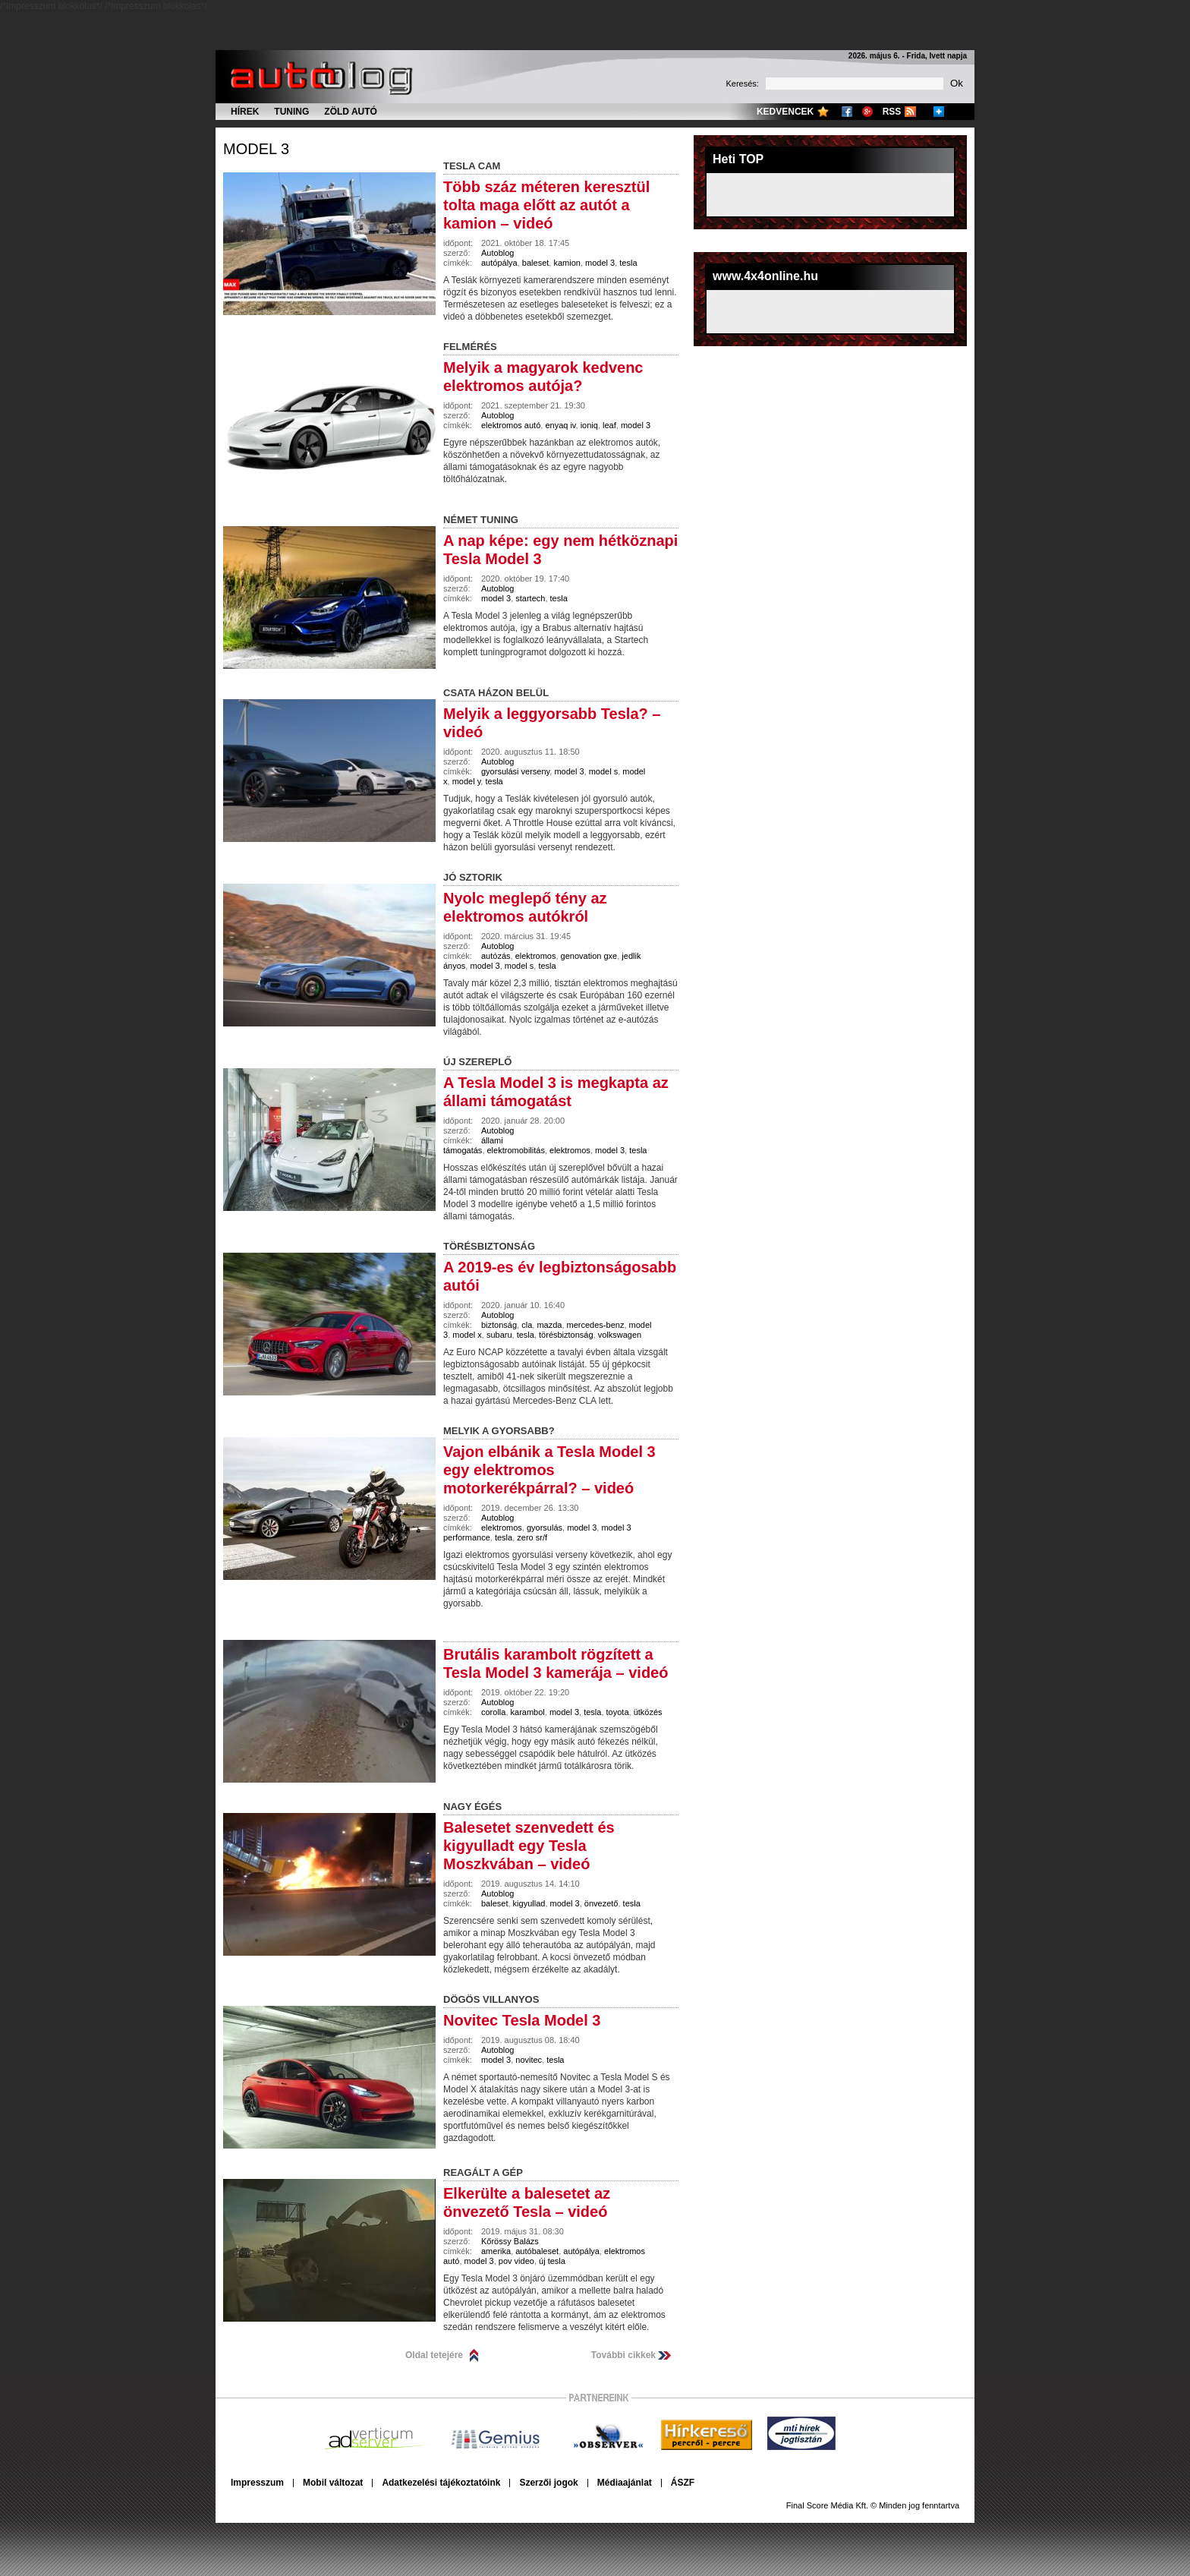 The width and height of the screenshot is (1190, 2576). What do you see at coordinates (648, 1712) in the screenshot?
I see `ütközés` at bounding box center [648, 1712].